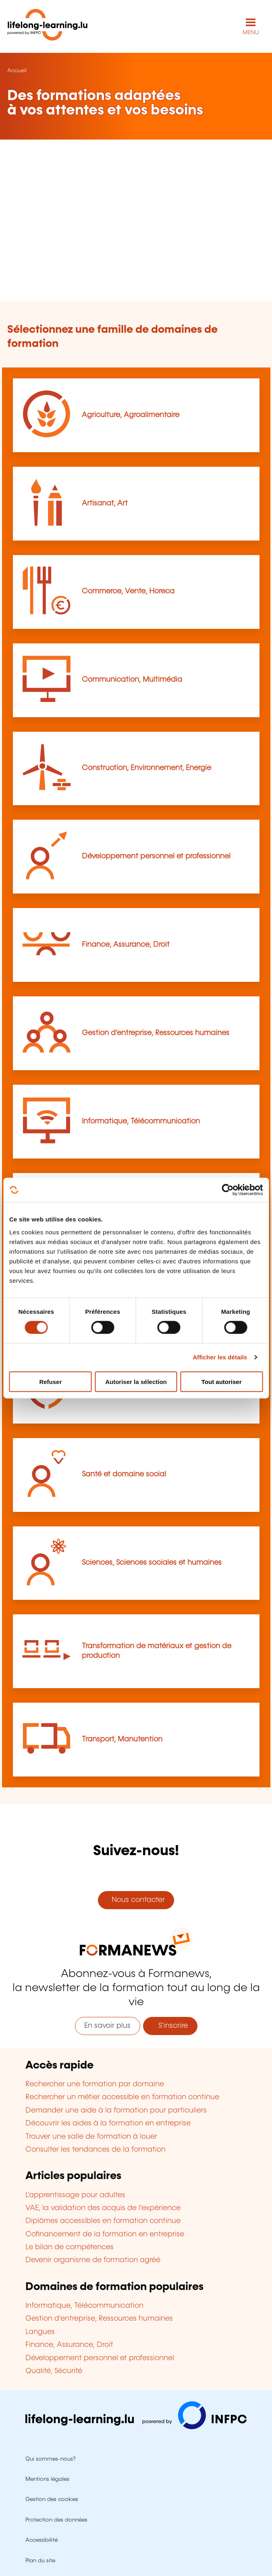  What do you see at coordinates (51, 2499) in the screenshot?
I see `Gestion des cookies` at bounding box center [51, 2499].